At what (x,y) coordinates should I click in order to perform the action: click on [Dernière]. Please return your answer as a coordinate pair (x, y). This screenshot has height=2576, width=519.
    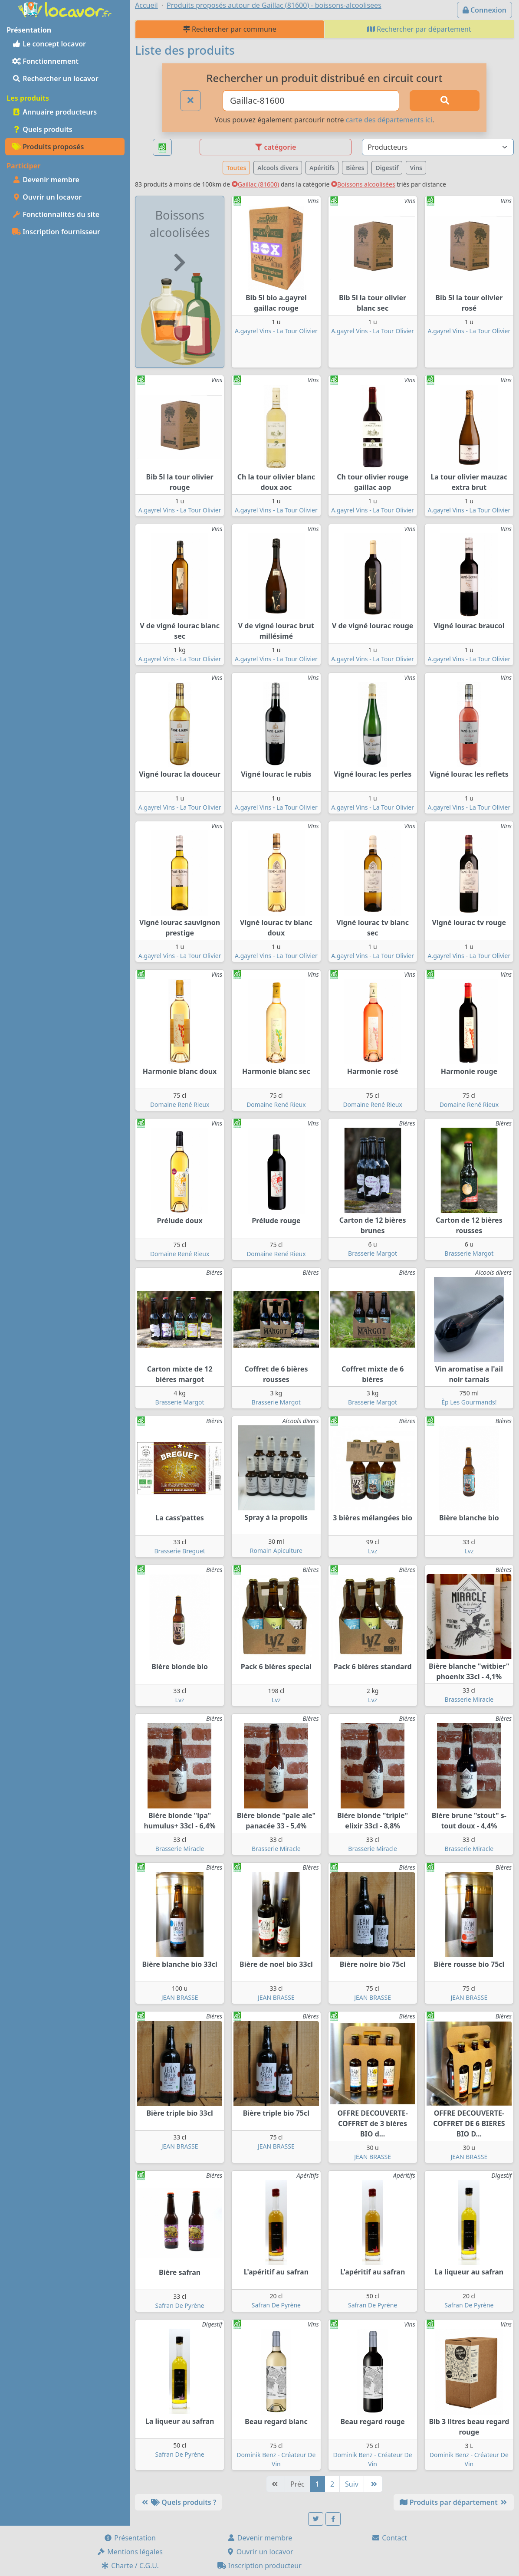
    Looking at the image, I should click on (373, 2484).